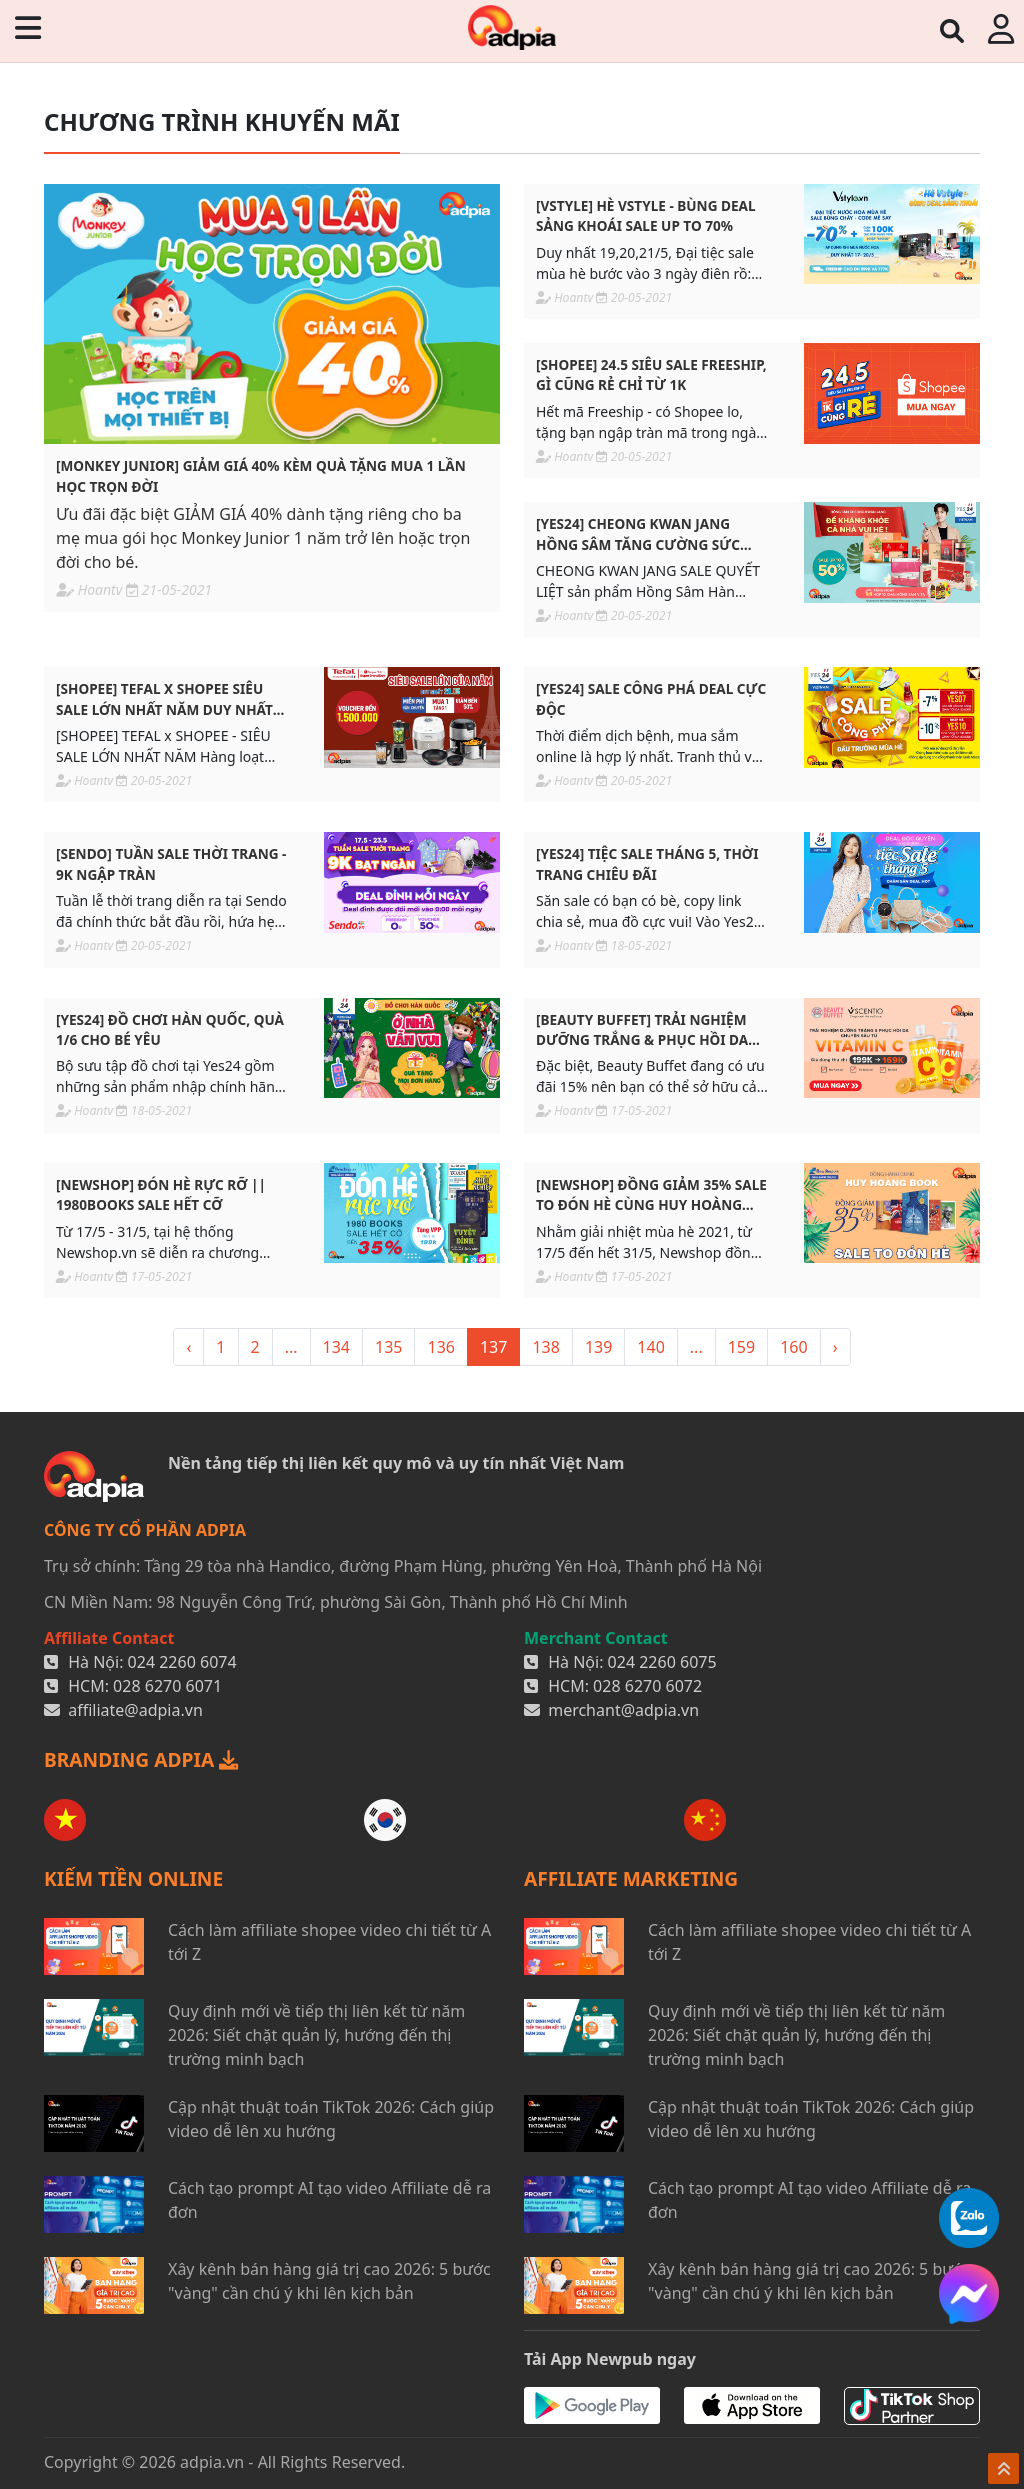  What do you see at coordinates (835, 1347) in the screenshot?
I see `› [> »]` at bounding box center [835, 1347].